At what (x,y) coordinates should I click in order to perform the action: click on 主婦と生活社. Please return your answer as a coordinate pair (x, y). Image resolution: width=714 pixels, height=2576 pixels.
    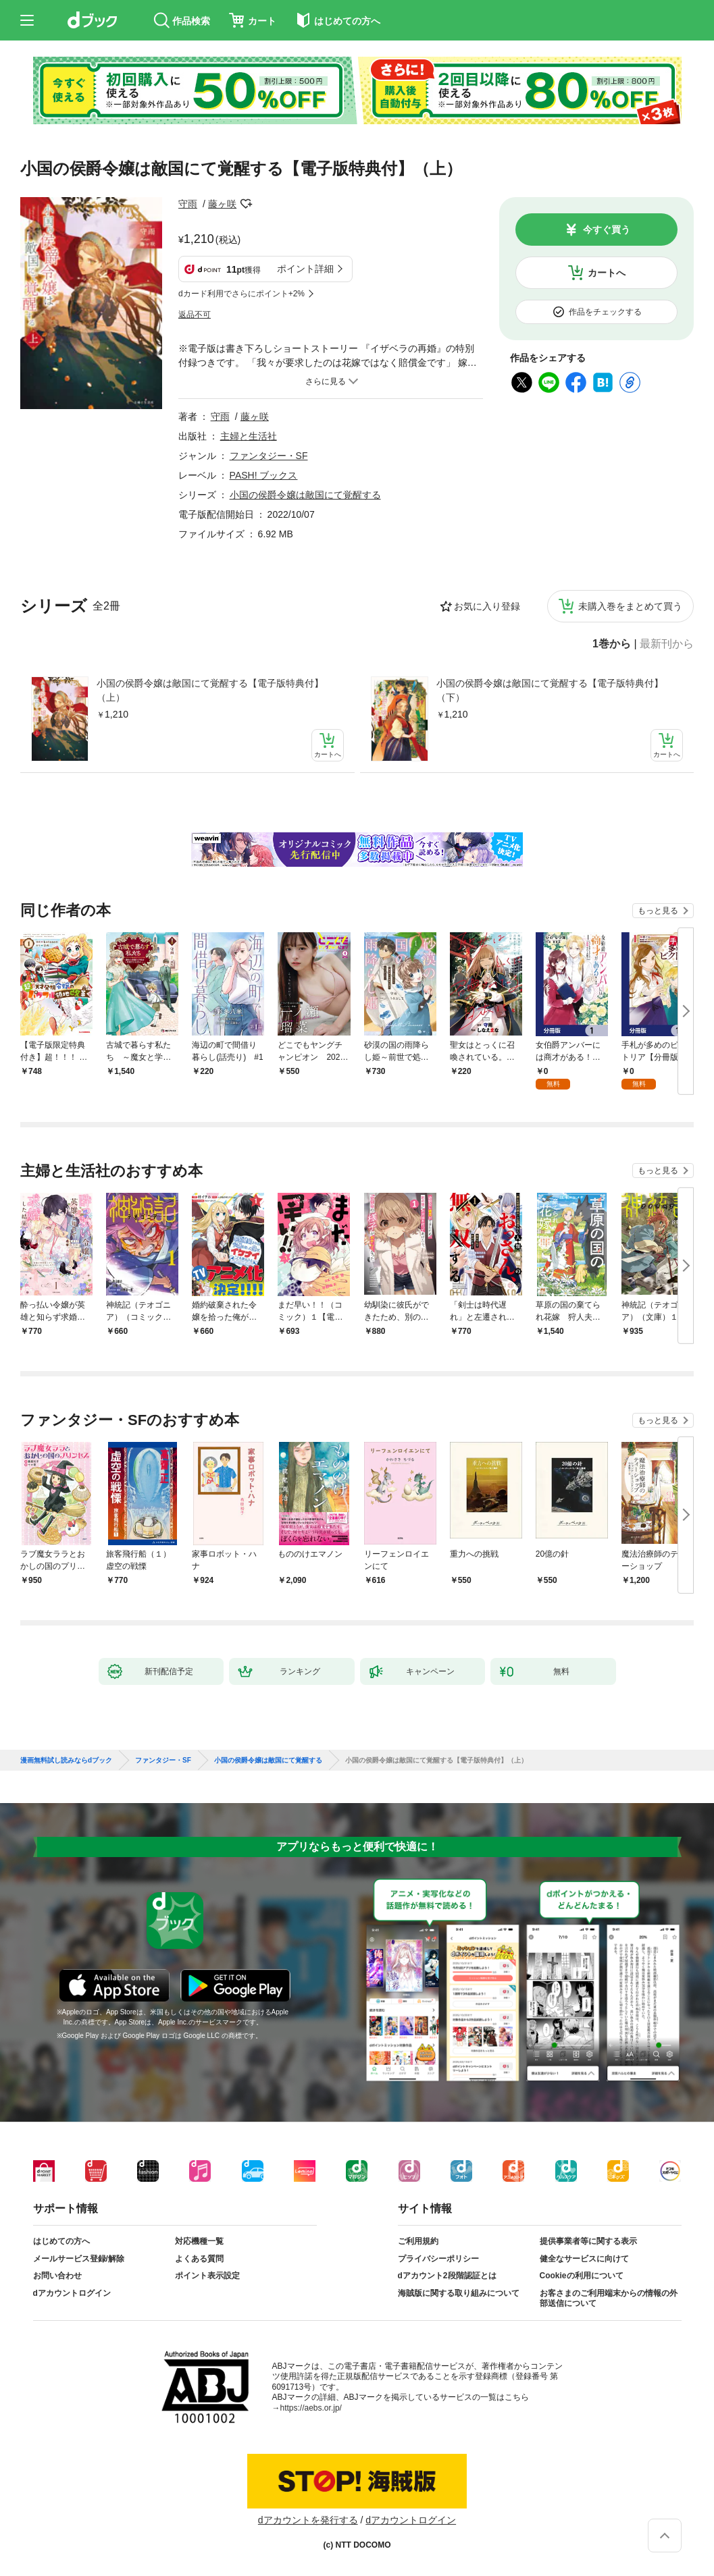
    Looking at the image, I should click on (248, 436).